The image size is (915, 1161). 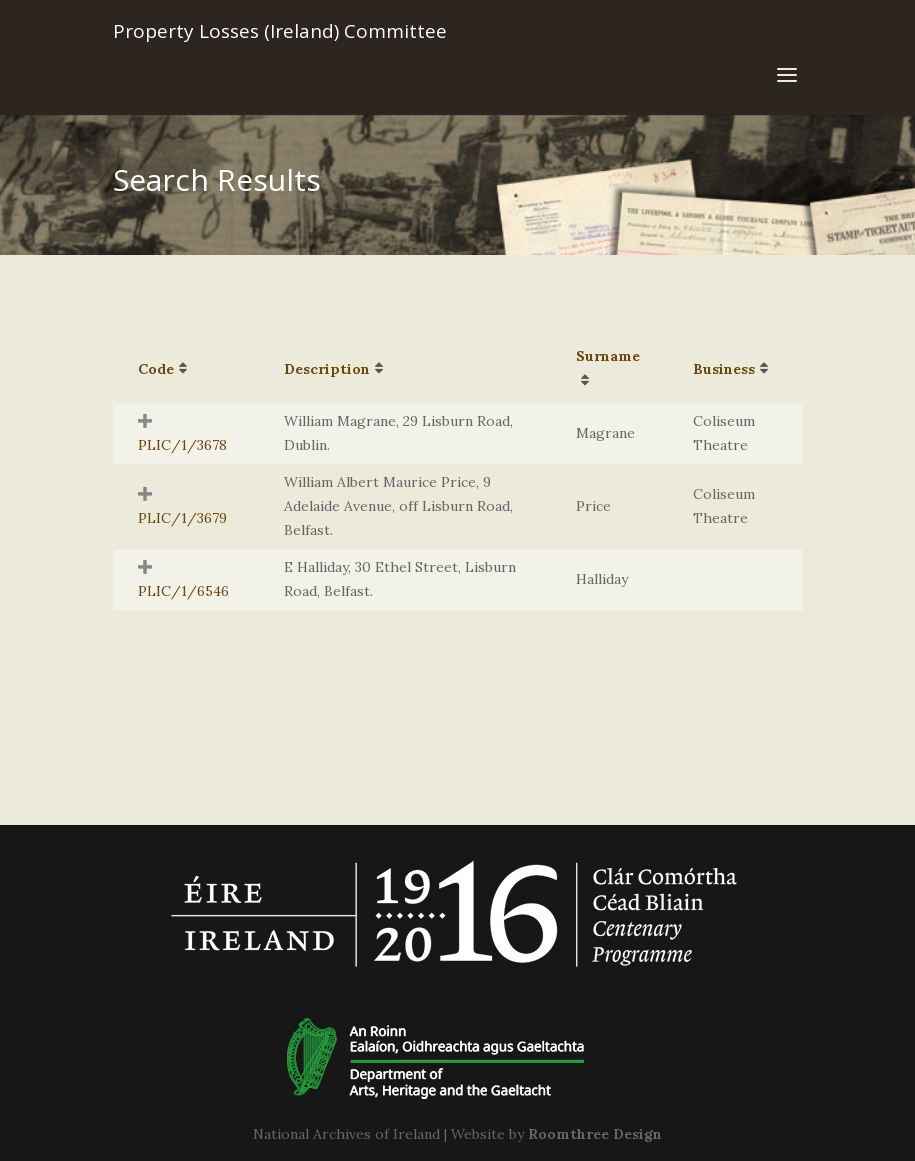 I want to click on Roomthree Design, so click(x=595, y=1134).